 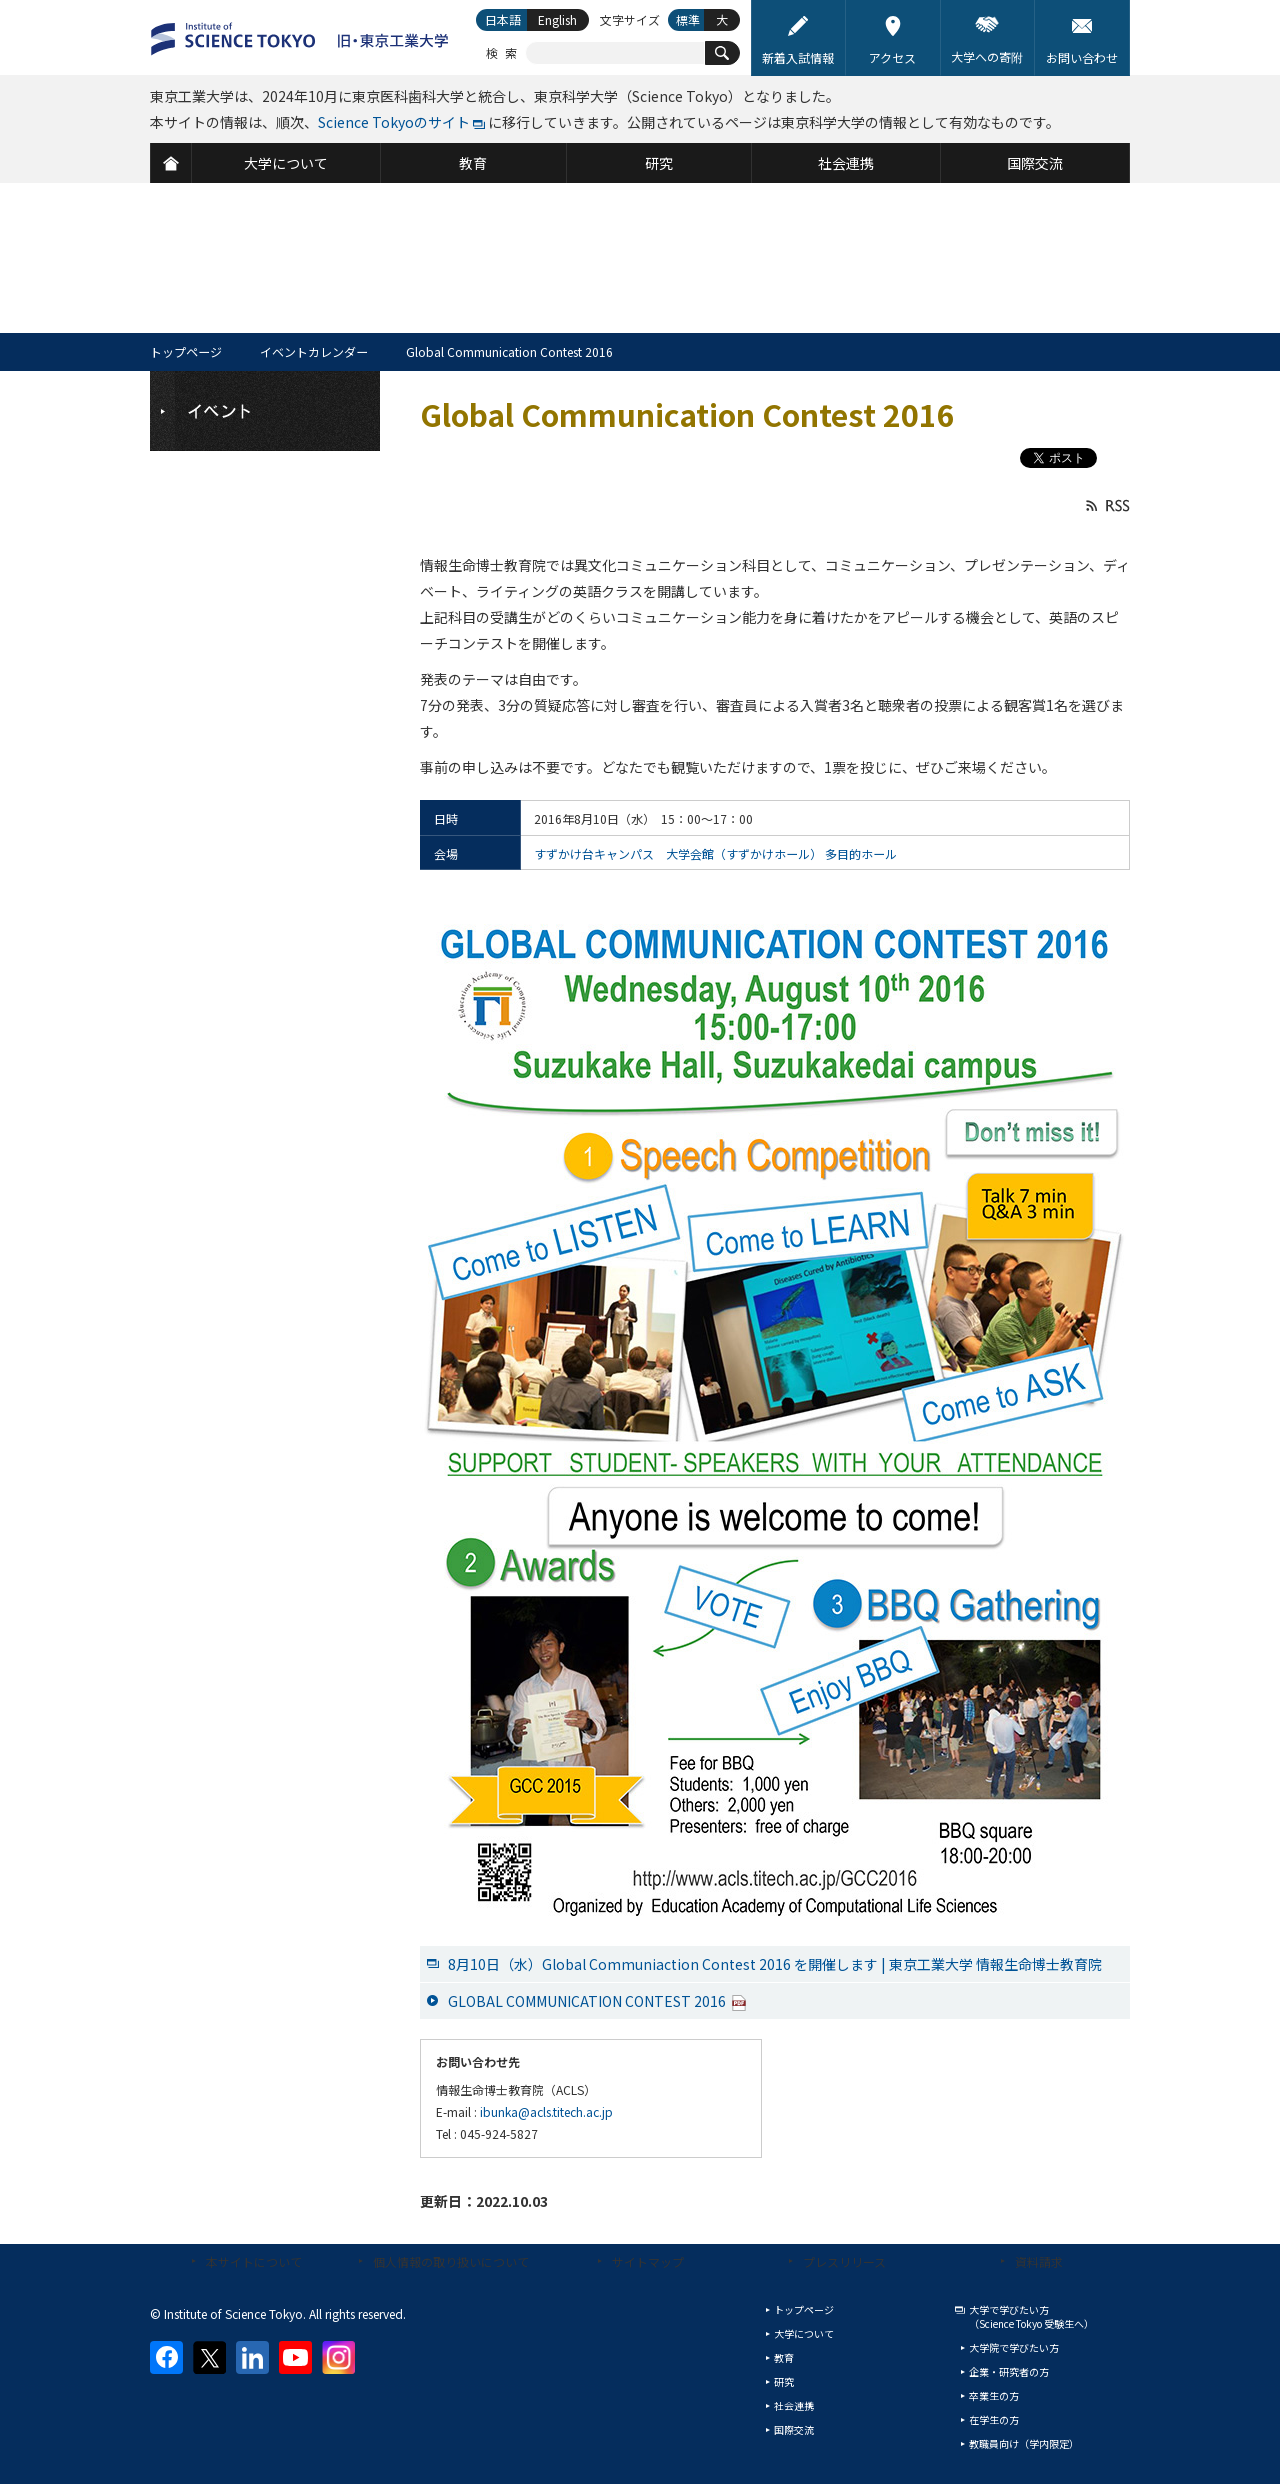 I want to click on 教育, so click(x=784, y=2357).